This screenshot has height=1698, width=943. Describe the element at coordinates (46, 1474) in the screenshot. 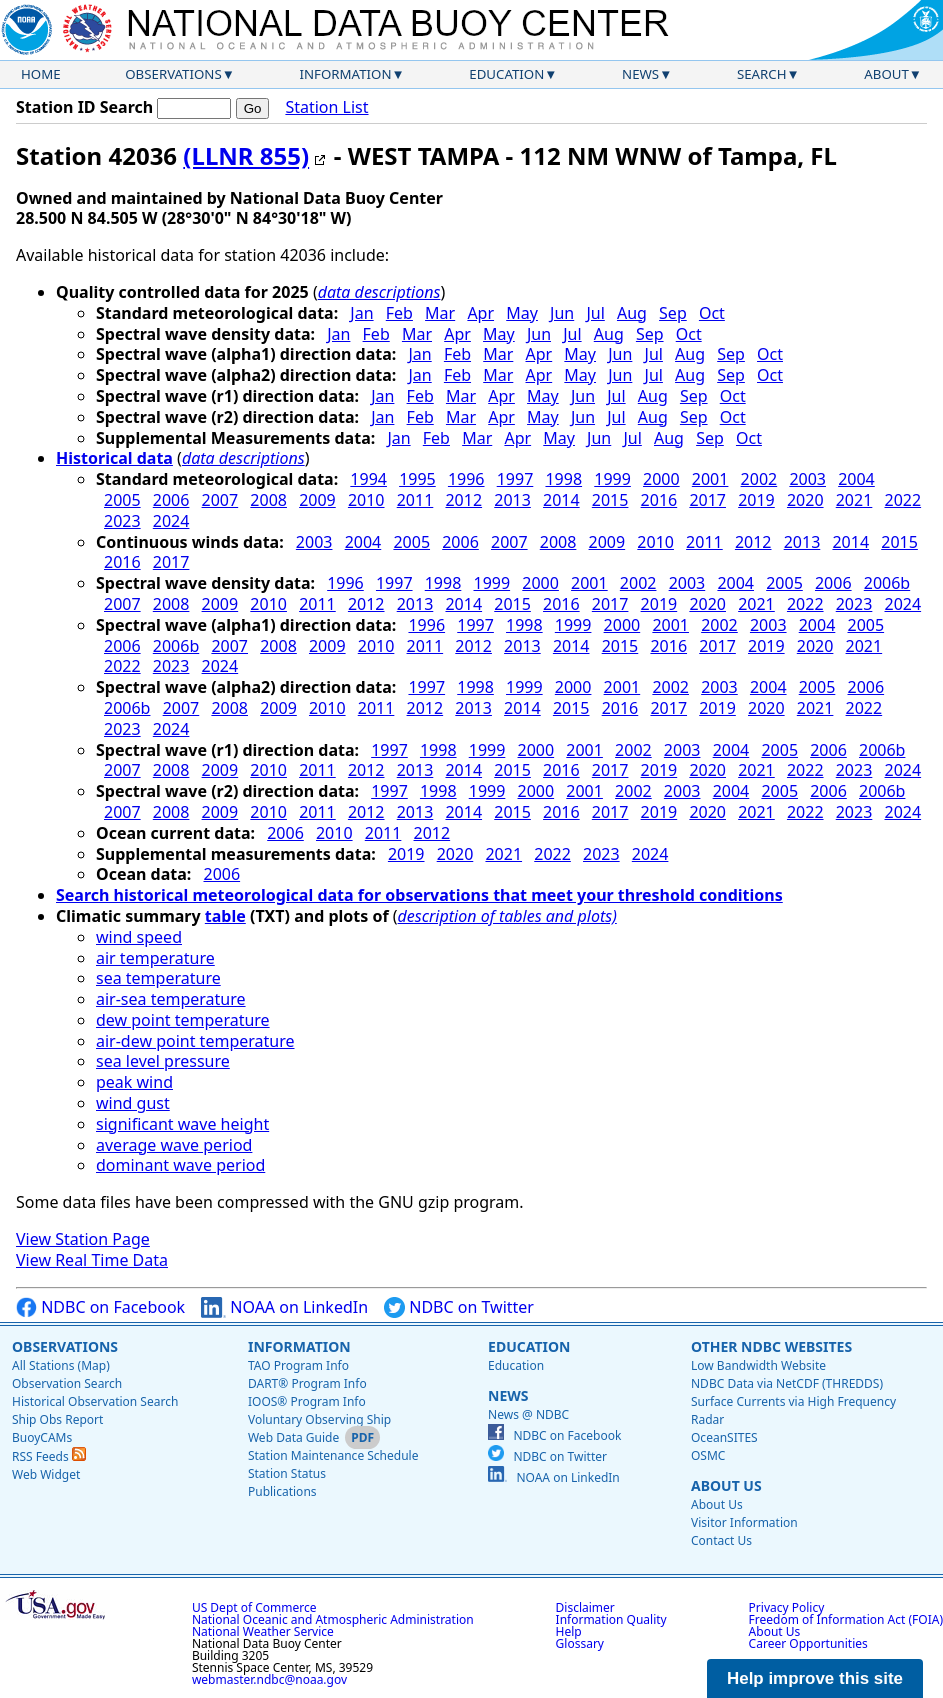

I see `Web Widget` at that location.